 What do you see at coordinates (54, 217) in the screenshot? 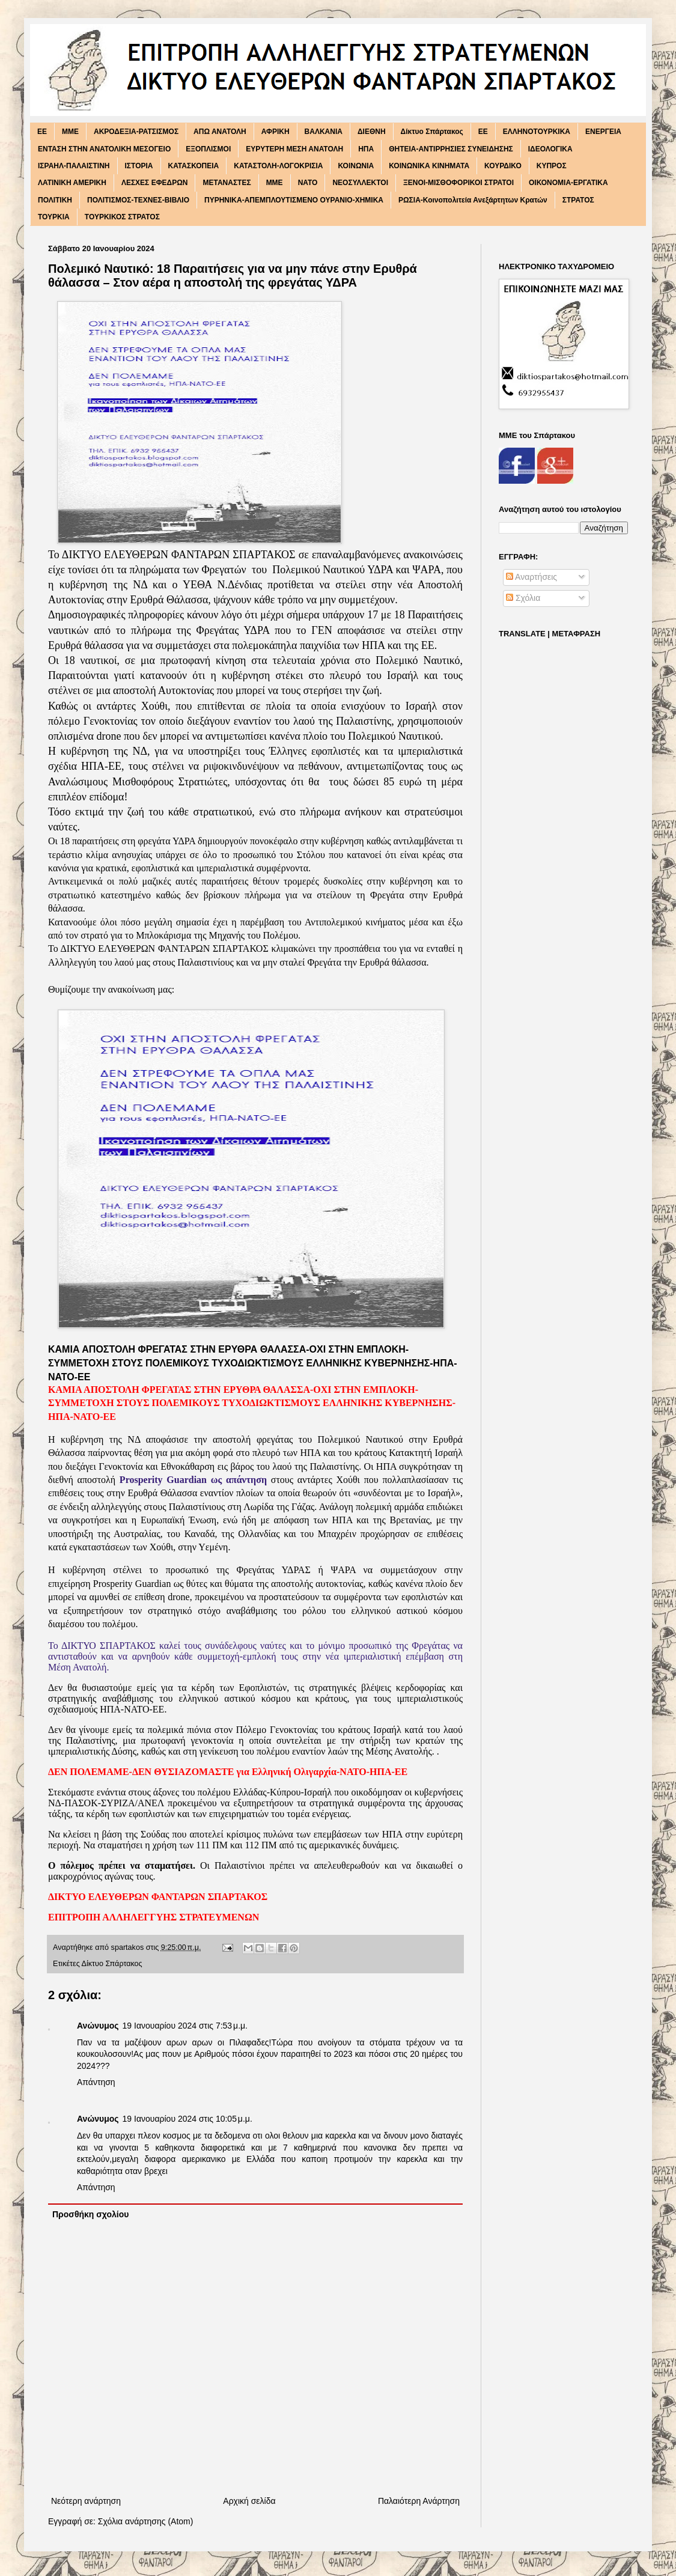
I see `ΤΟΥΡΚΙΑ` at bounding box center [54, 217].